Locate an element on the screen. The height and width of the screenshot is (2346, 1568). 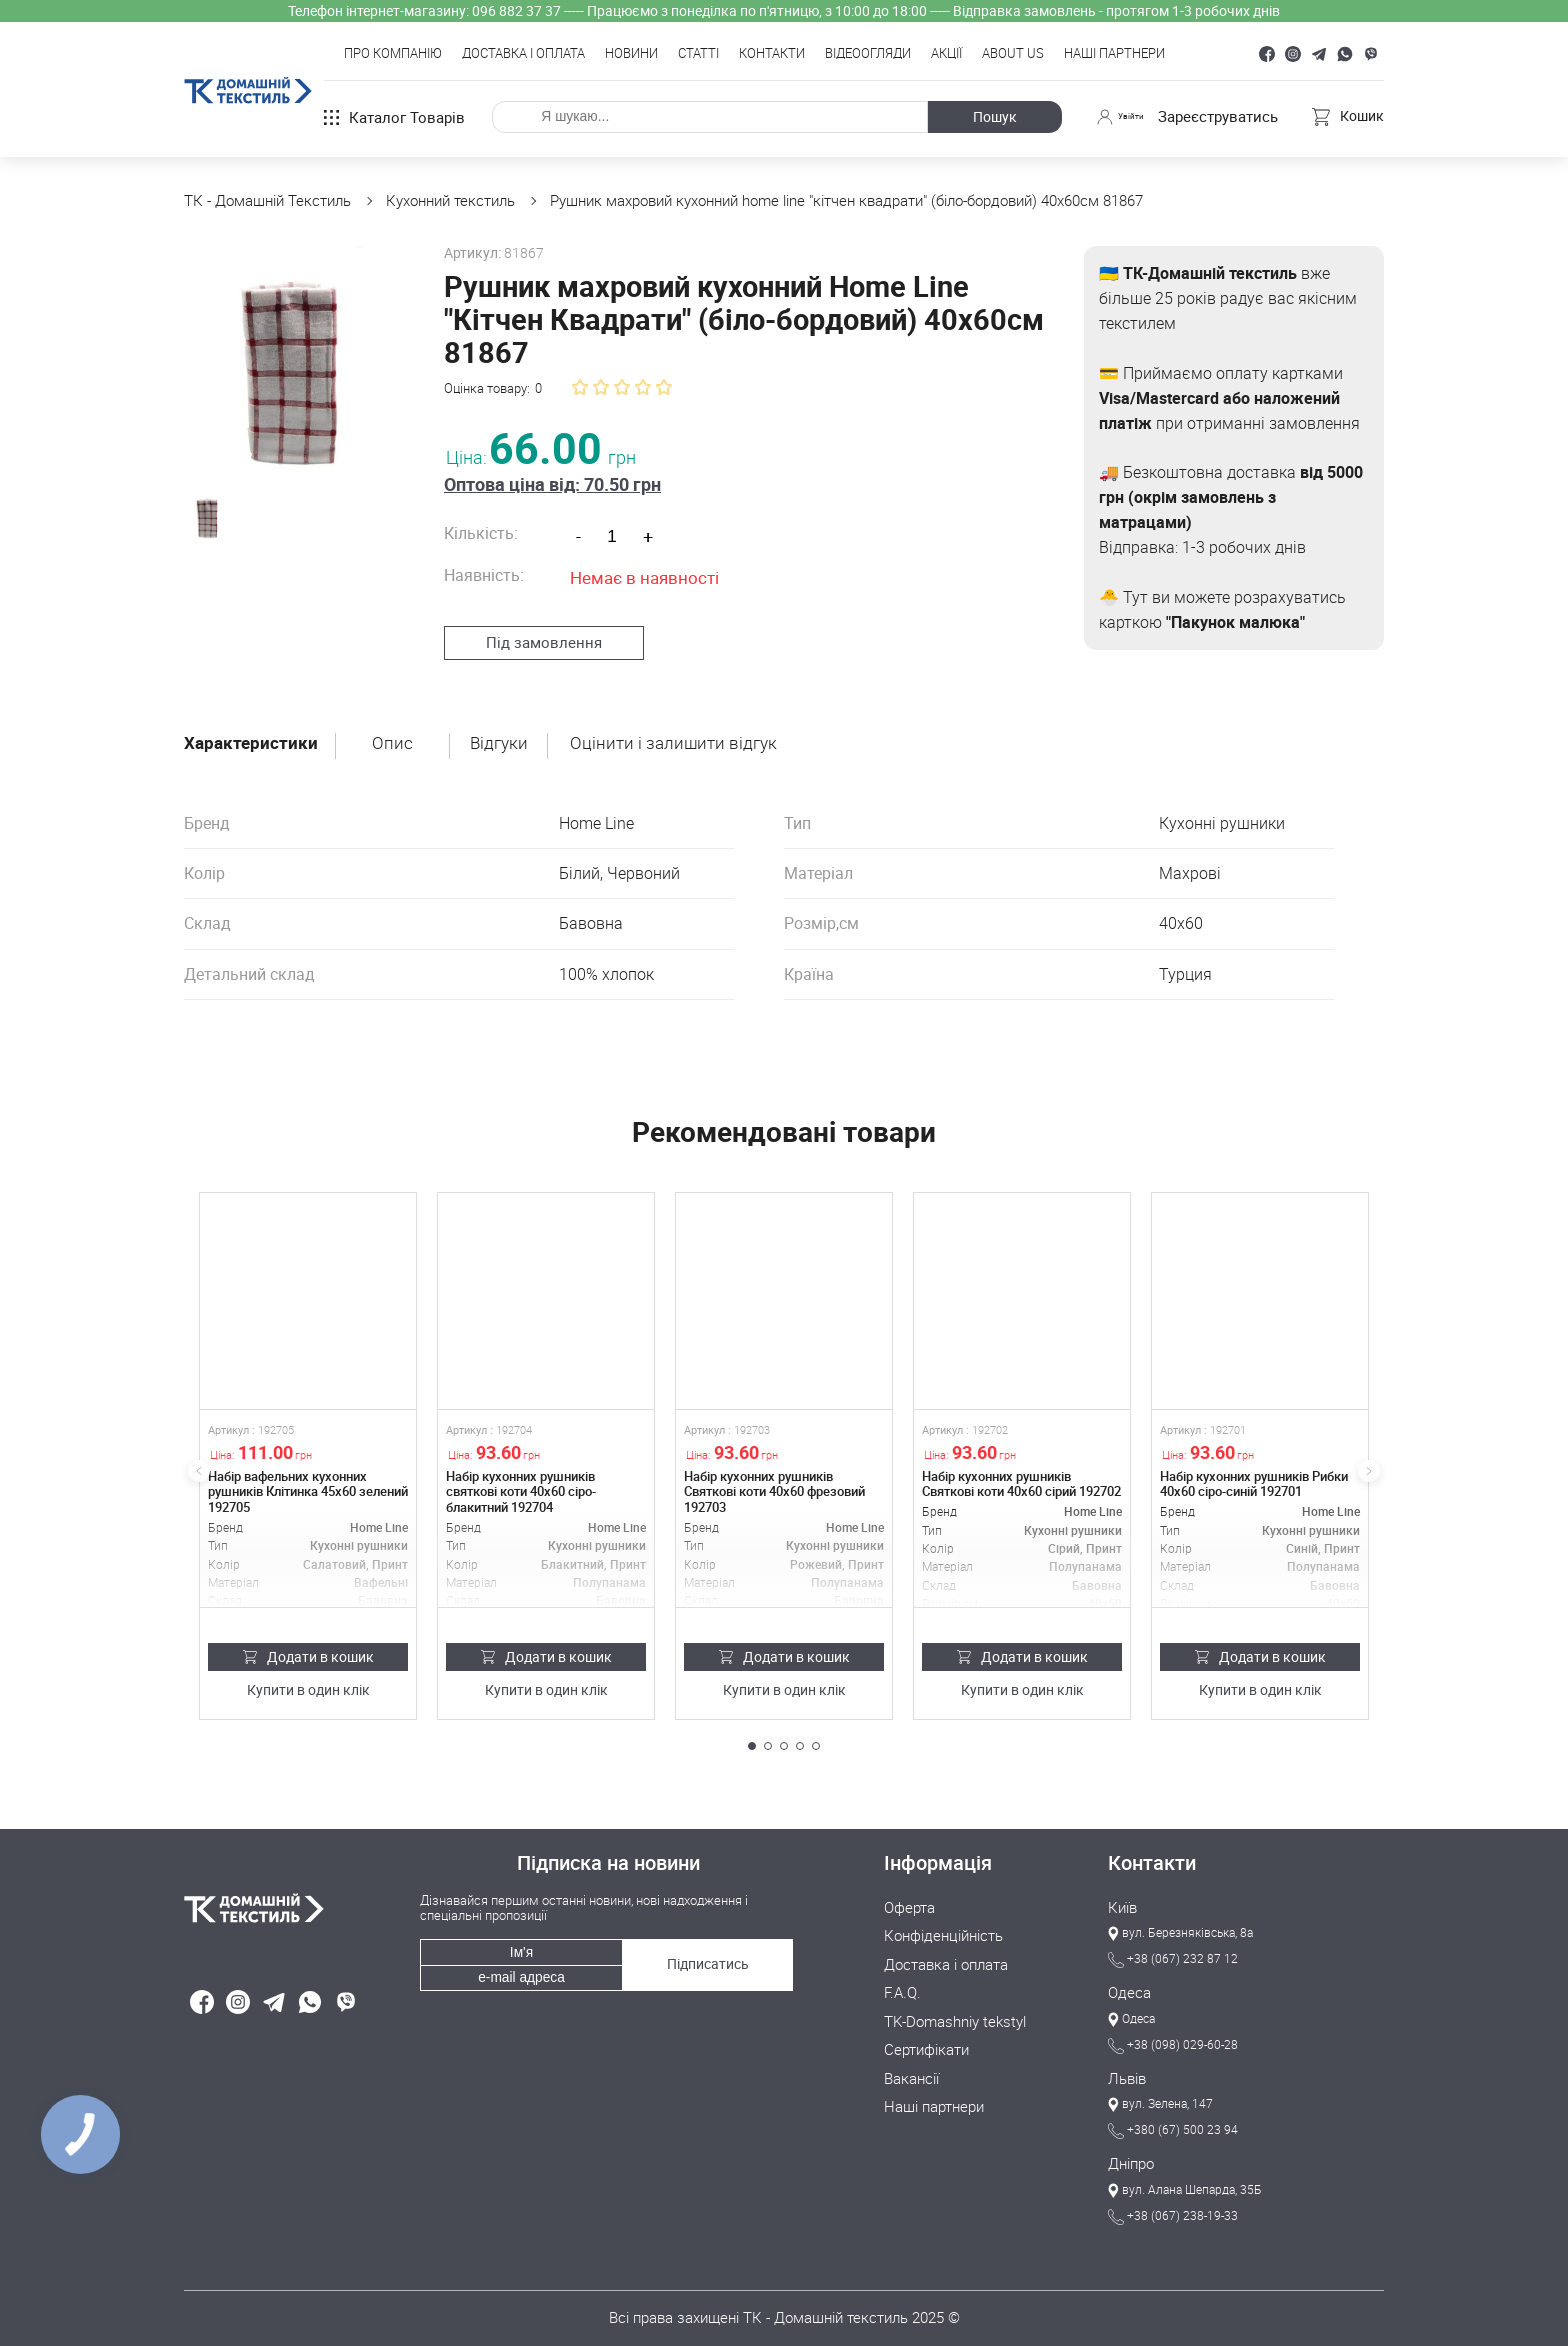
Наші партнери is located at coordinates (1114, 54).